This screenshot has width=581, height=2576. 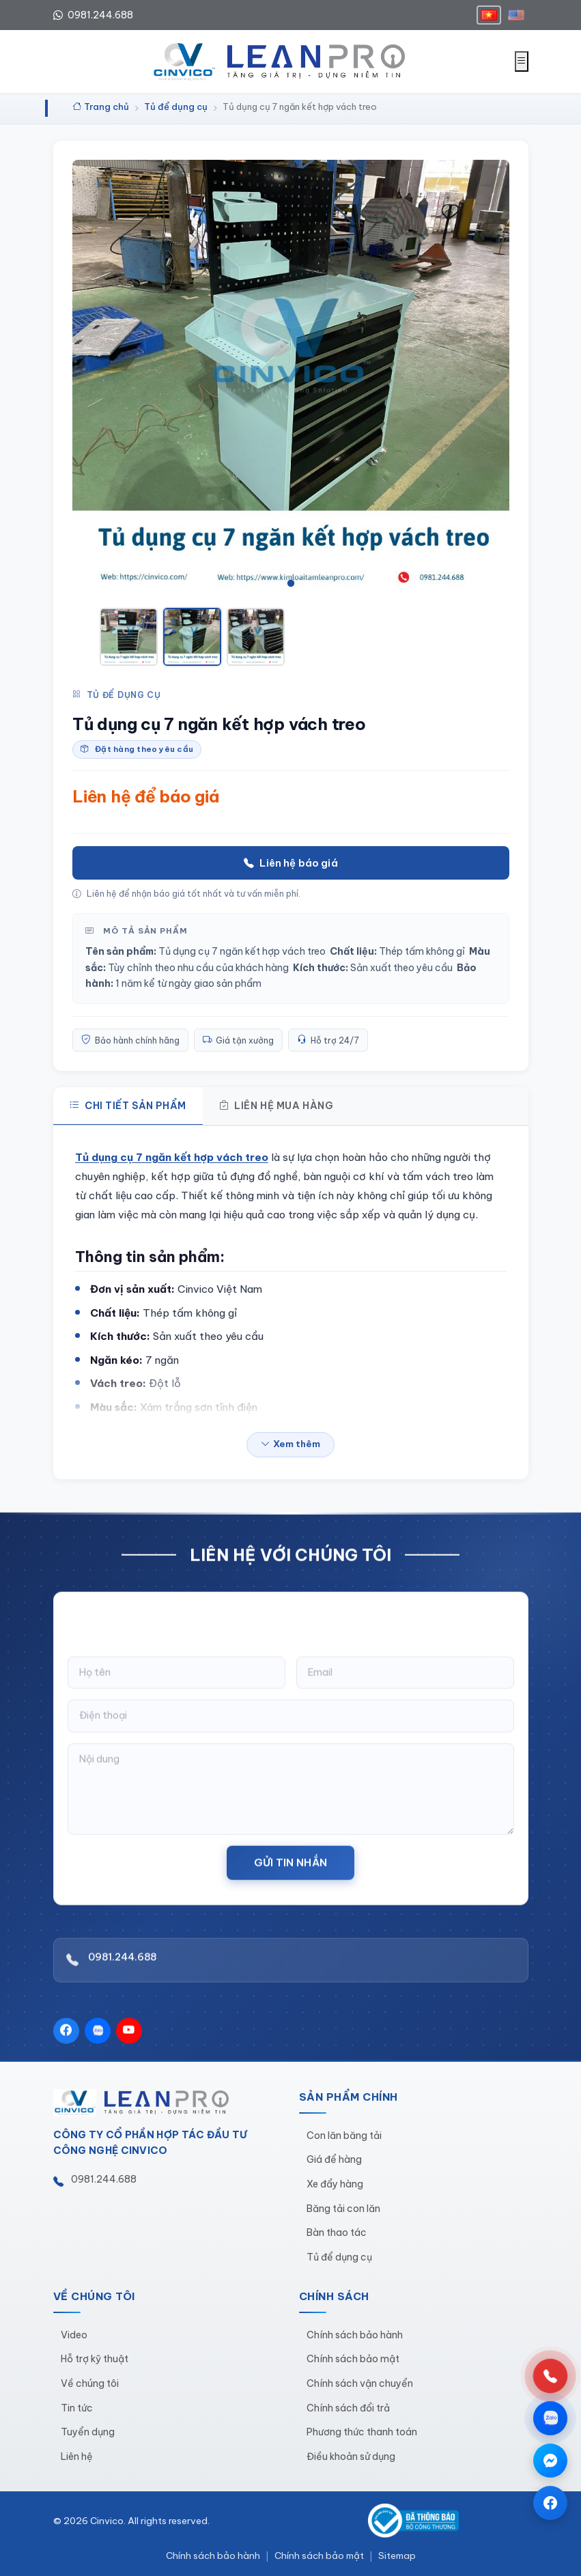 I want to click on Tin tức, so click(x=77, y=2408).